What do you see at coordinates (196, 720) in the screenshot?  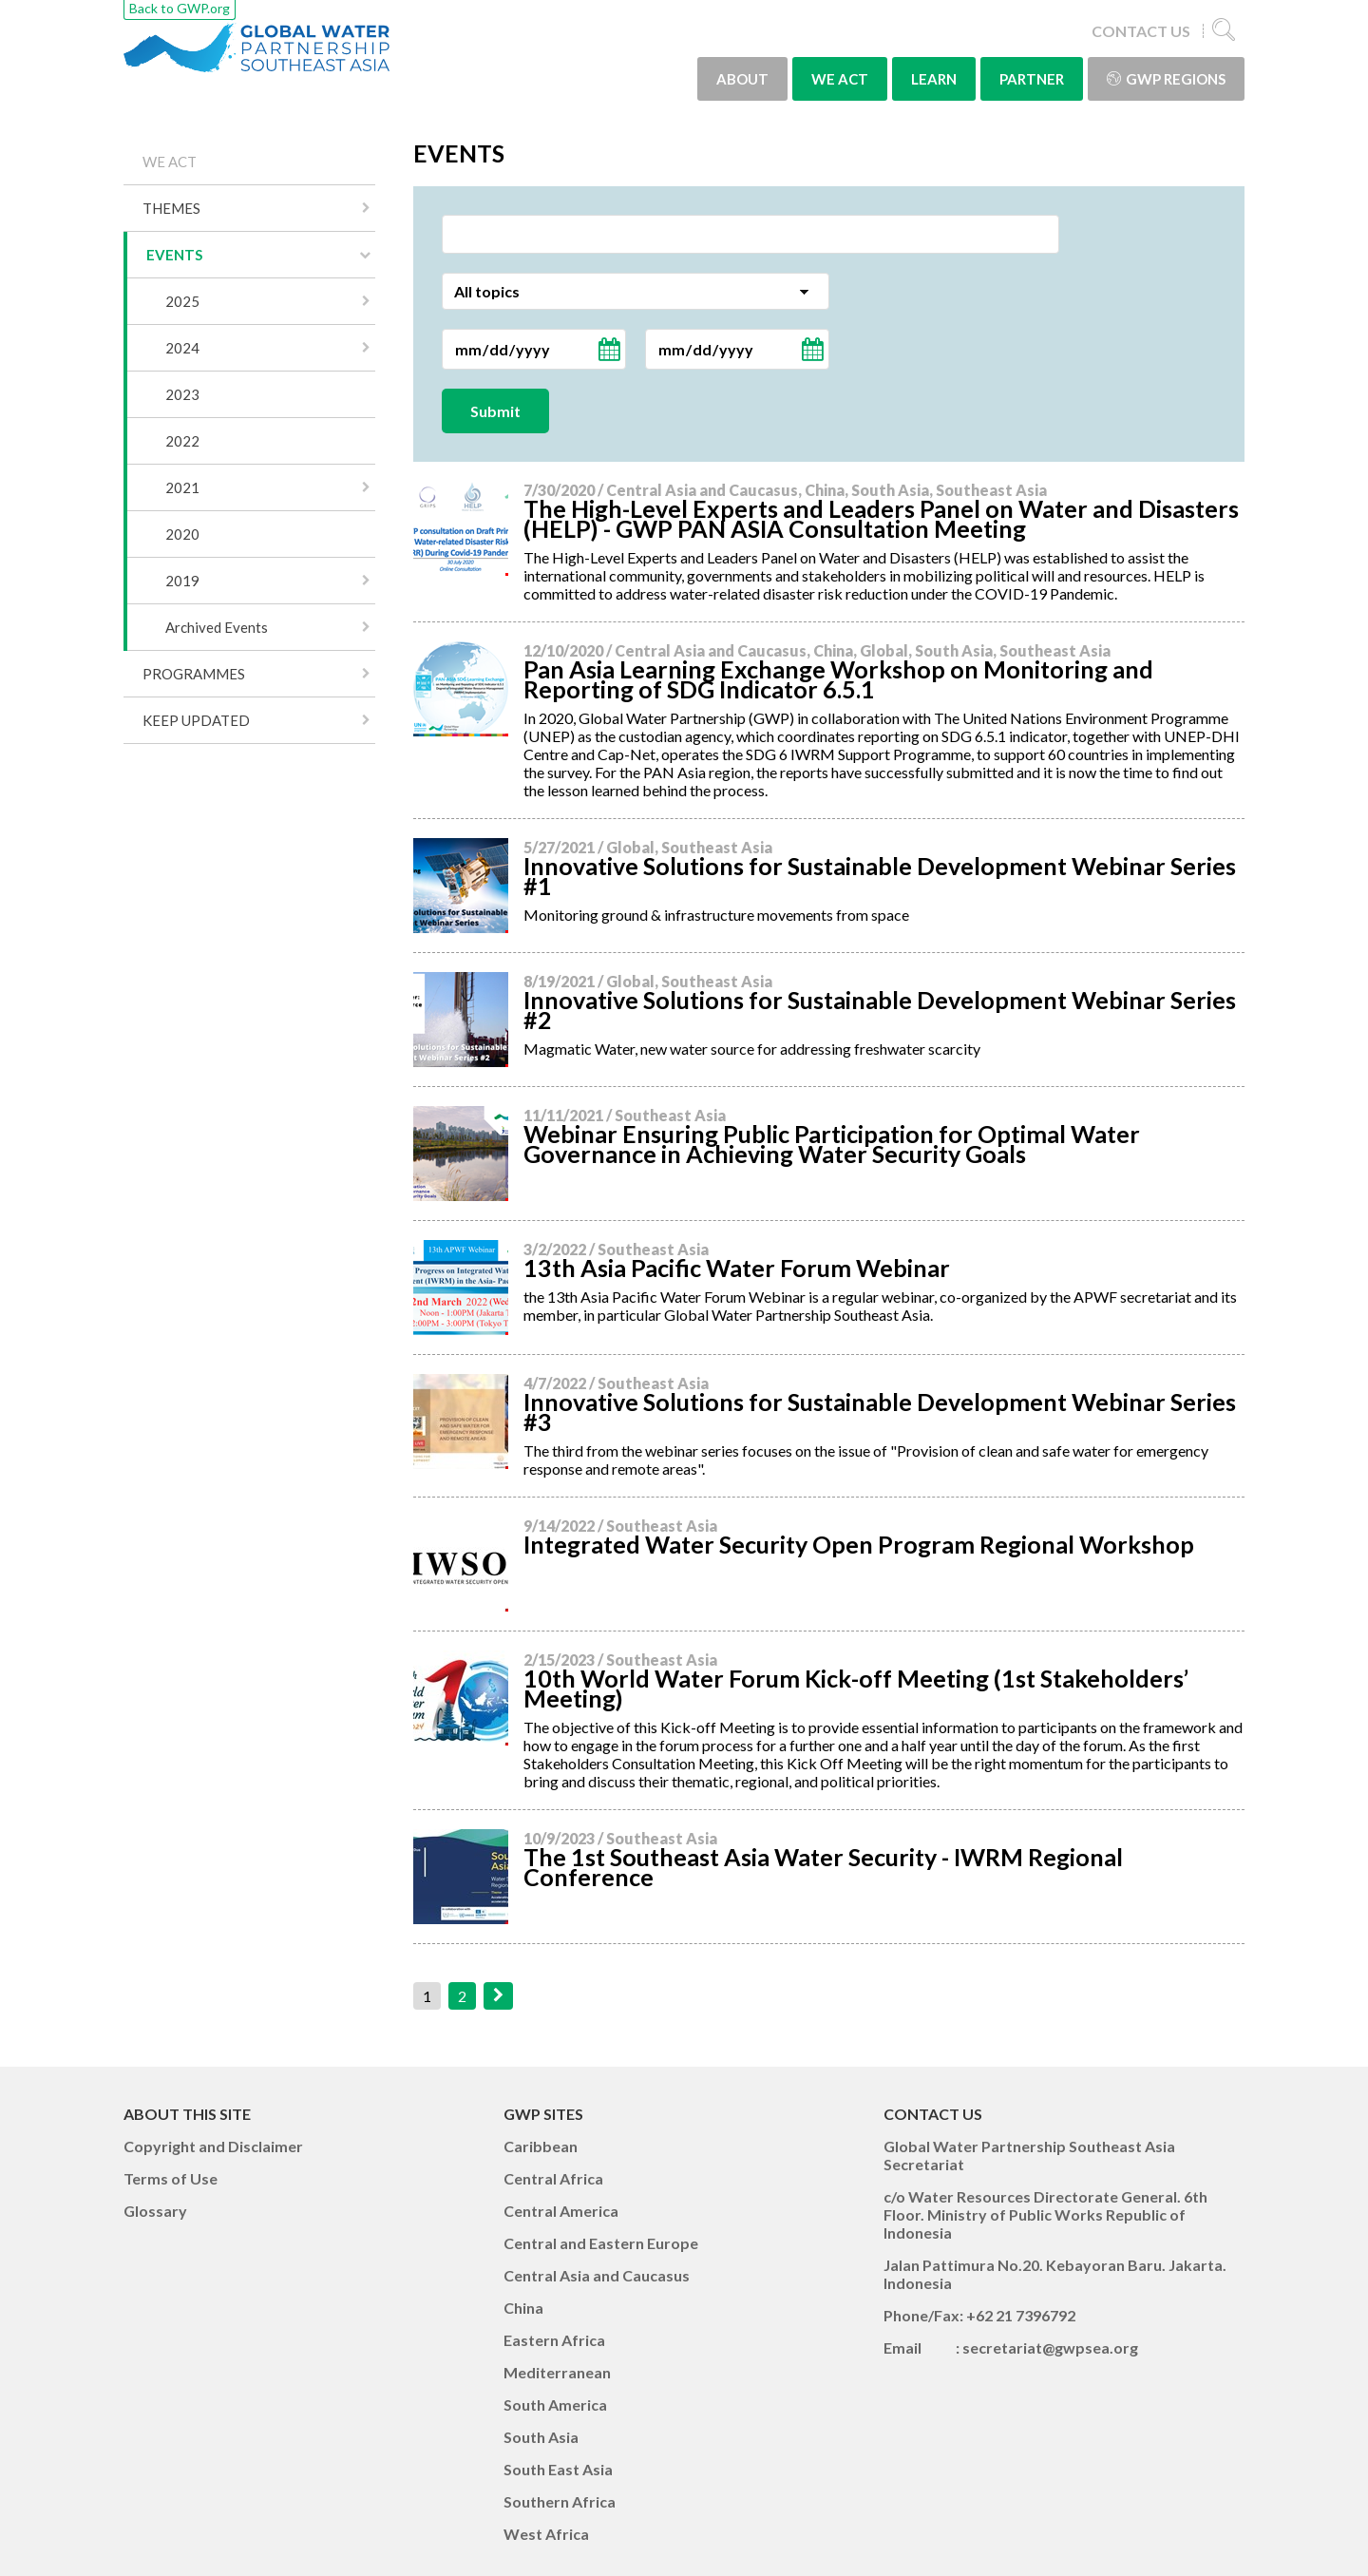 I see `KEEP UPDATED` at bounding box center [196, 720].